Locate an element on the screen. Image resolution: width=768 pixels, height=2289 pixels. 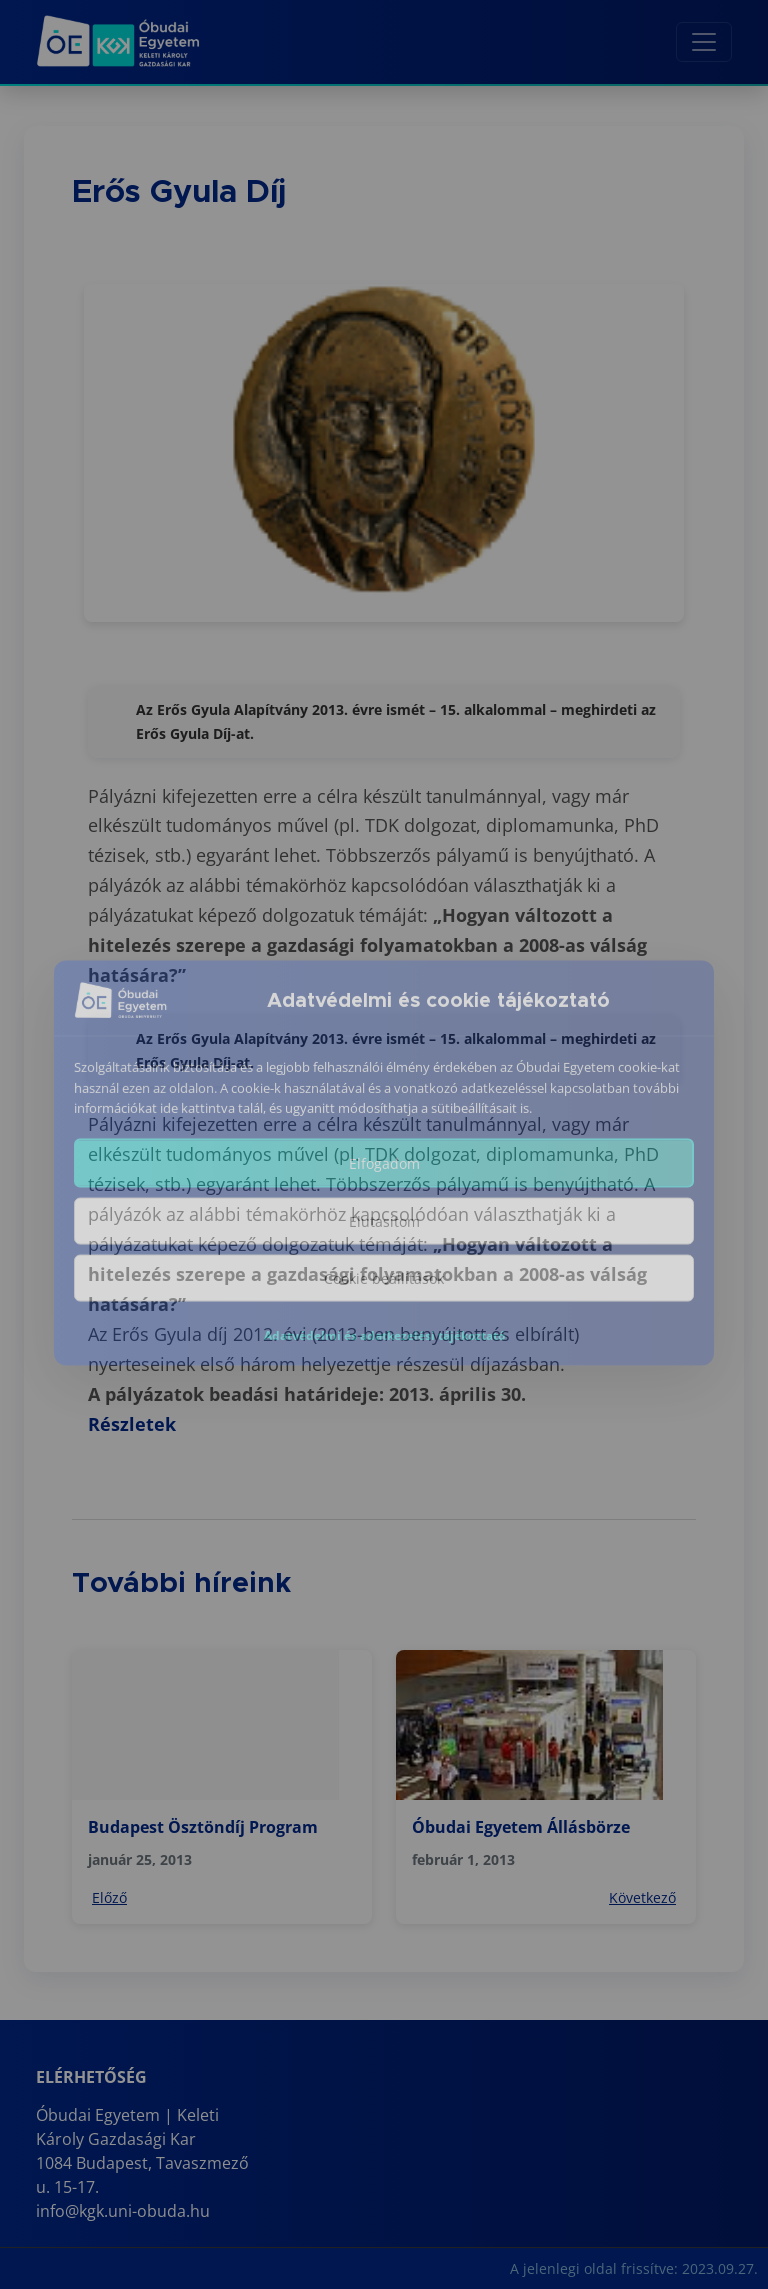
Elutasítom is located at coordinates (384, 1237).